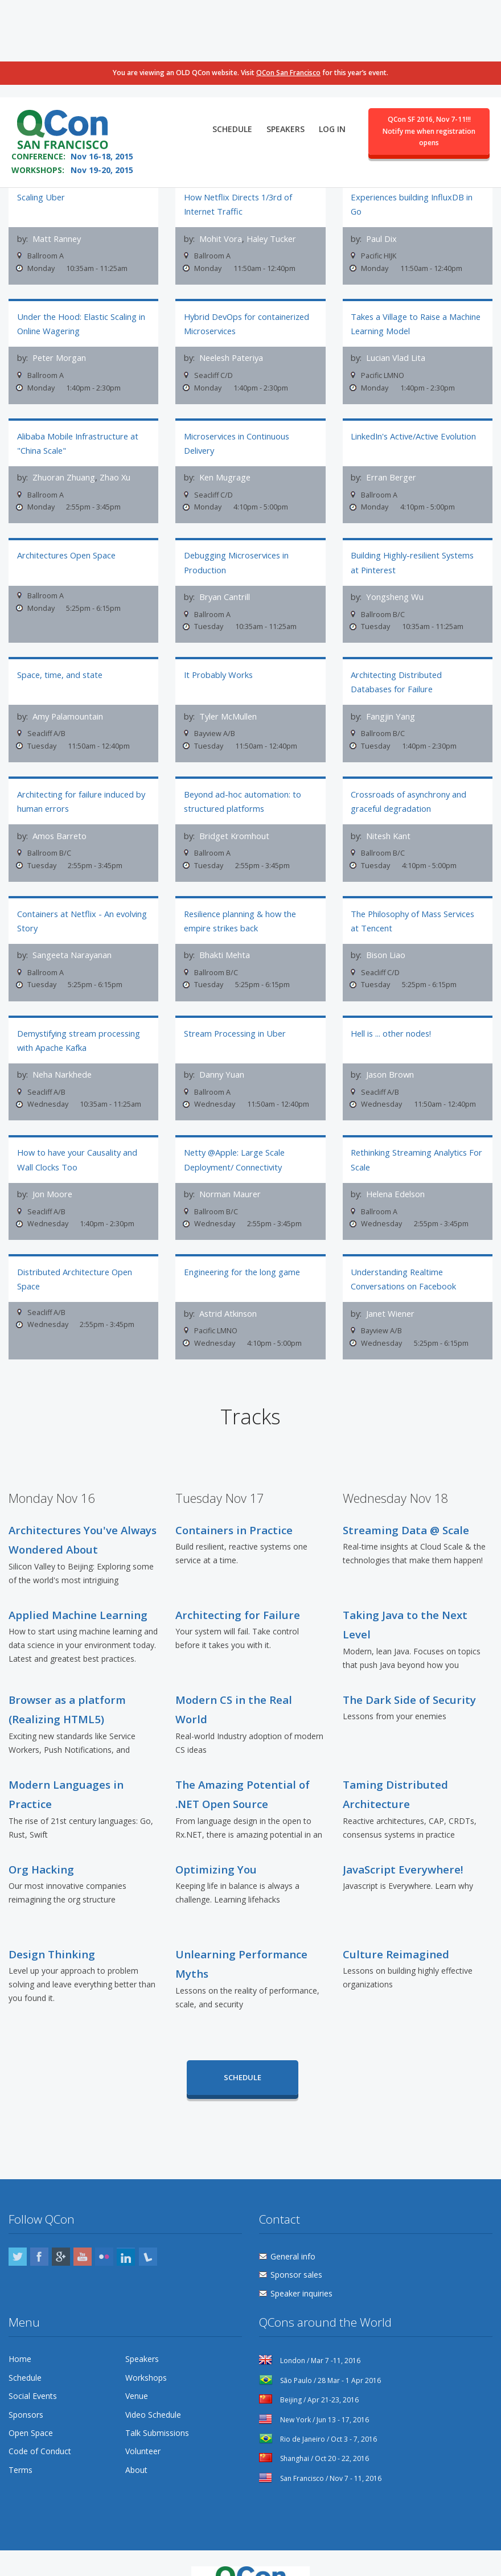 This screenshot has height=2576, width=501. Describe the element at coordinates (235, 1014) in the screenshot. I see `Stream Processing in Uber` at that location.